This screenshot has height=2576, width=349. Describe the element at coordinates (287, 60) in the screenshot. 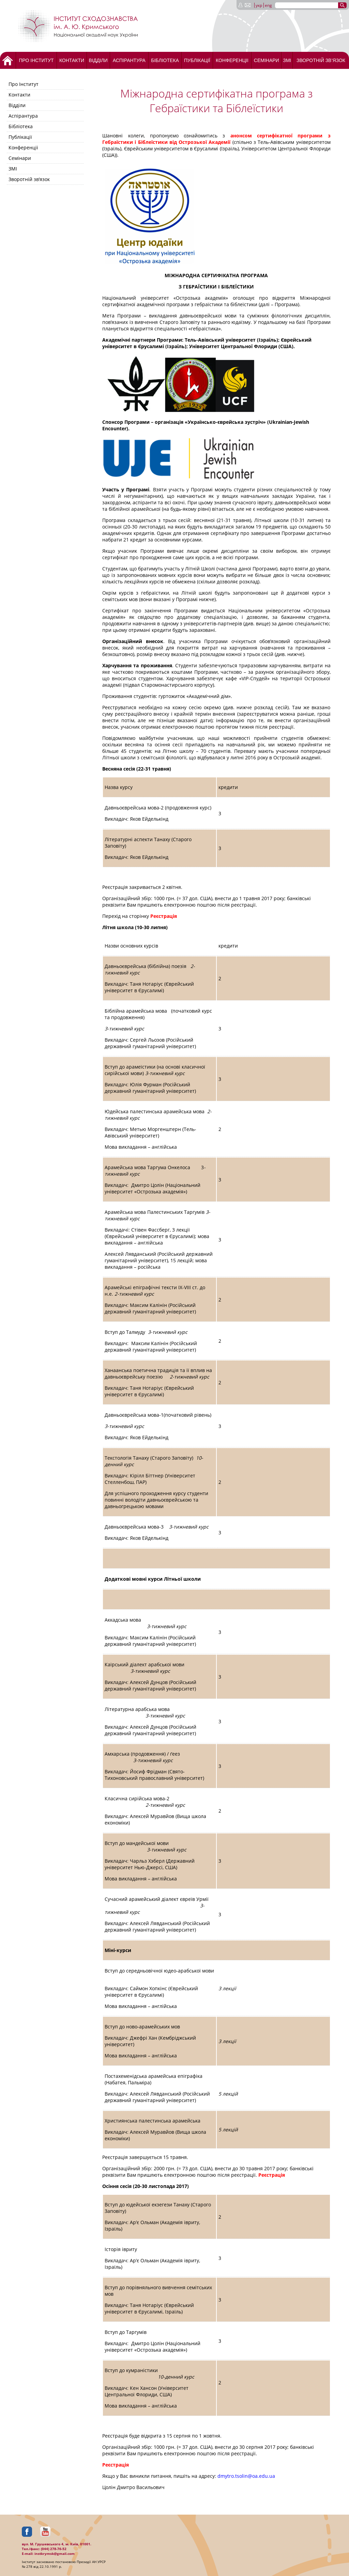

I see `ЗМІ` at that location.